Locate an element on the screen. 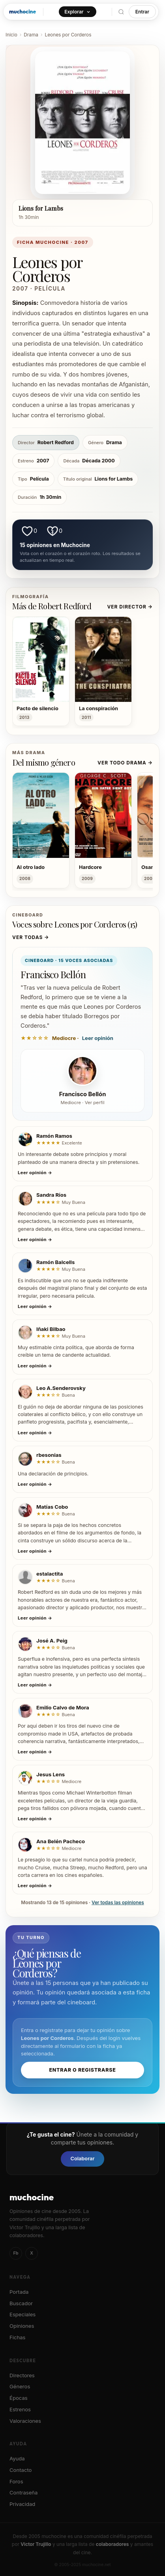 Image resolution: width=165 pixels, height=2576 pixels. Directores is located at coordinates (22, 2375).